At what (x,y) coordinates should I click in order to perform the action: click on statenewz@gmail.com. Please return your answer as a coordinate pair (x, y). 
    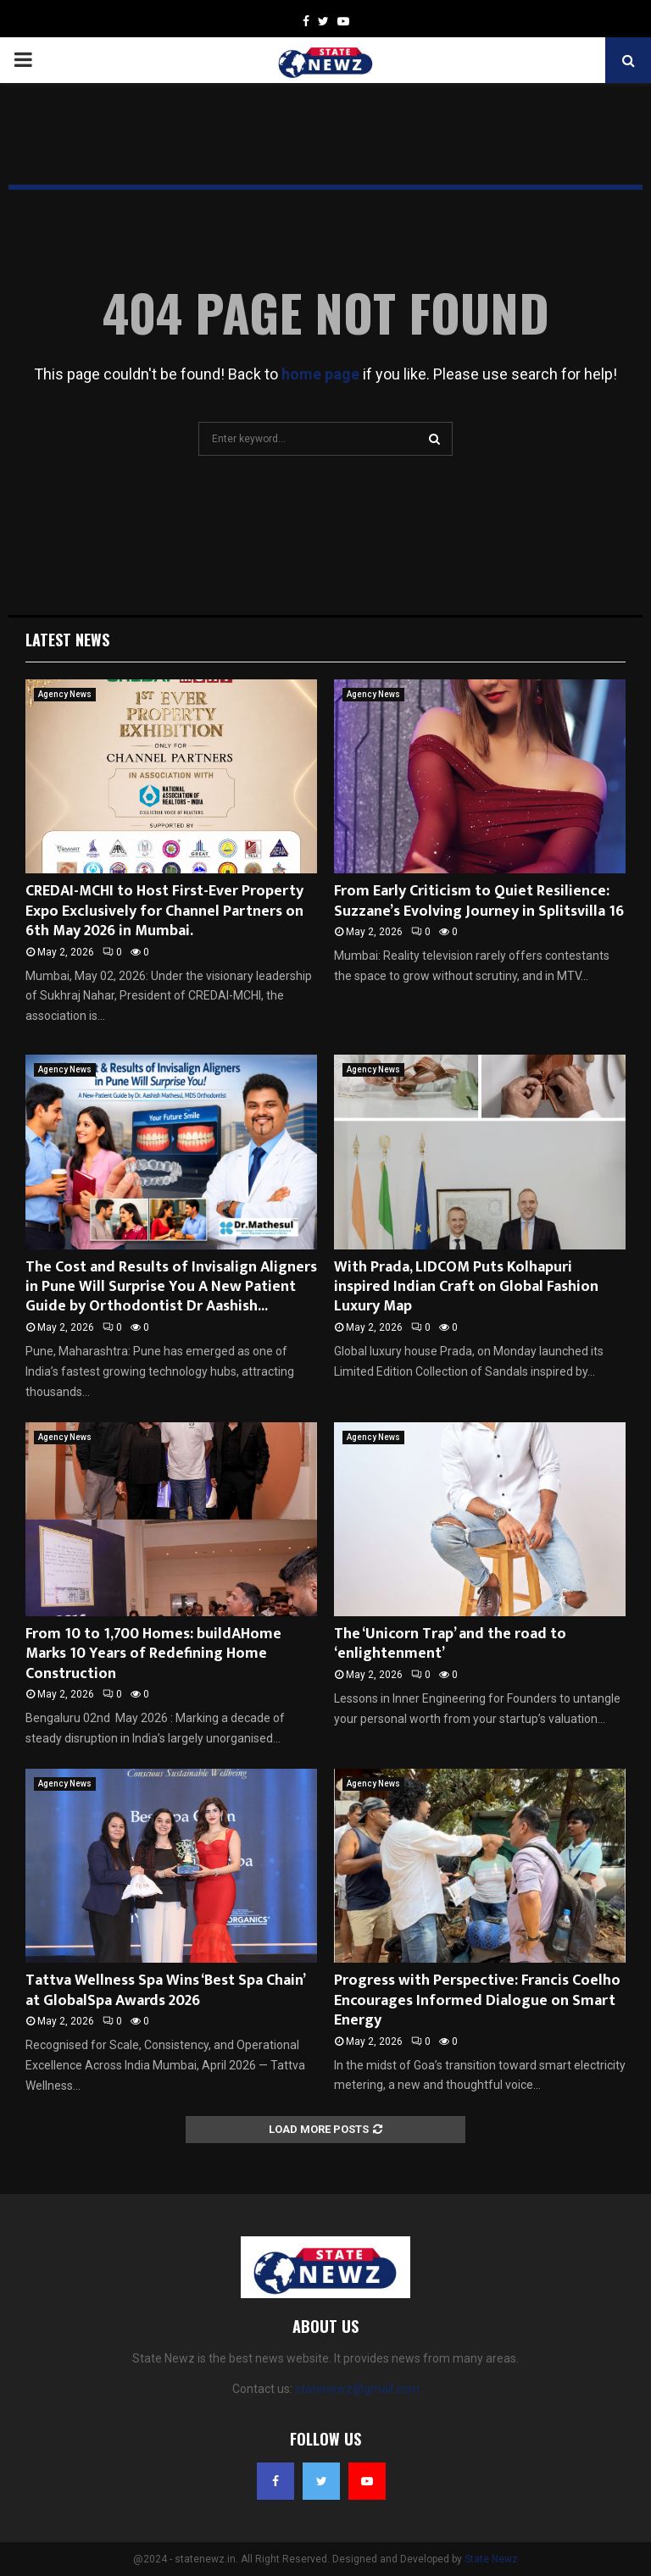
    Looking at the image, I should click on (357, 2389).